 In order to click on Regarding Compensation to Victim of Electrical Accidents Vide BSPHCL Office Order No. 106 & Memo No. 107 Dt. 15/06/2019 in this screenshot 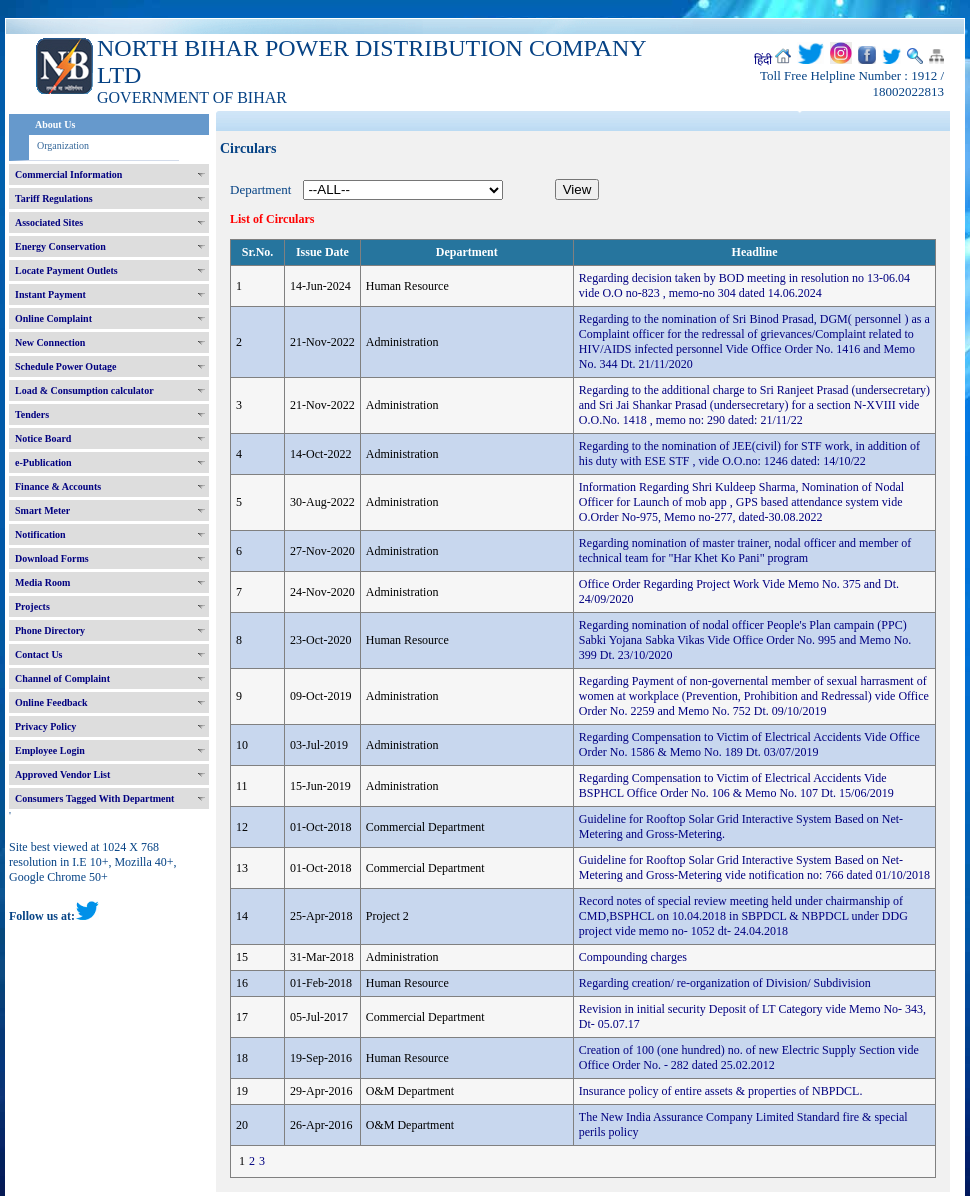, I will do `click(736, 785)`.